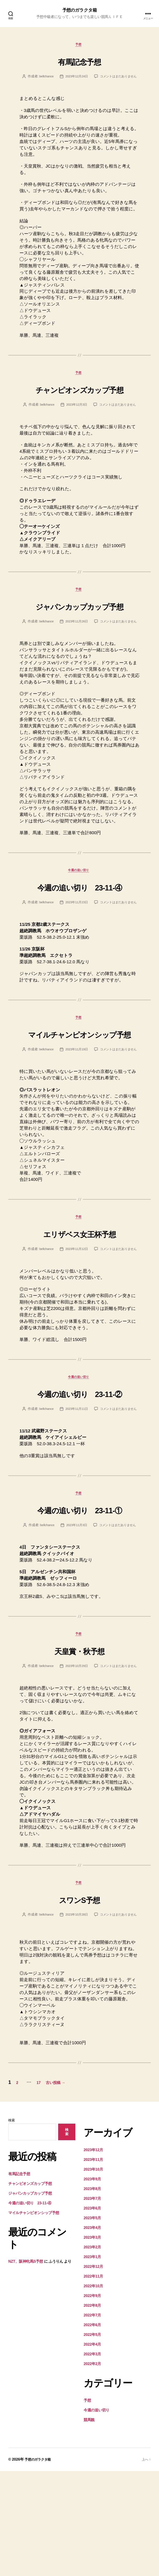 The width and height of the screenshot is (159, 2576). What do you see at coordinates (79, 1470) in the screenshot?
I see `今週の追い切り 23-11-②` at bounding box center [79, 1470].